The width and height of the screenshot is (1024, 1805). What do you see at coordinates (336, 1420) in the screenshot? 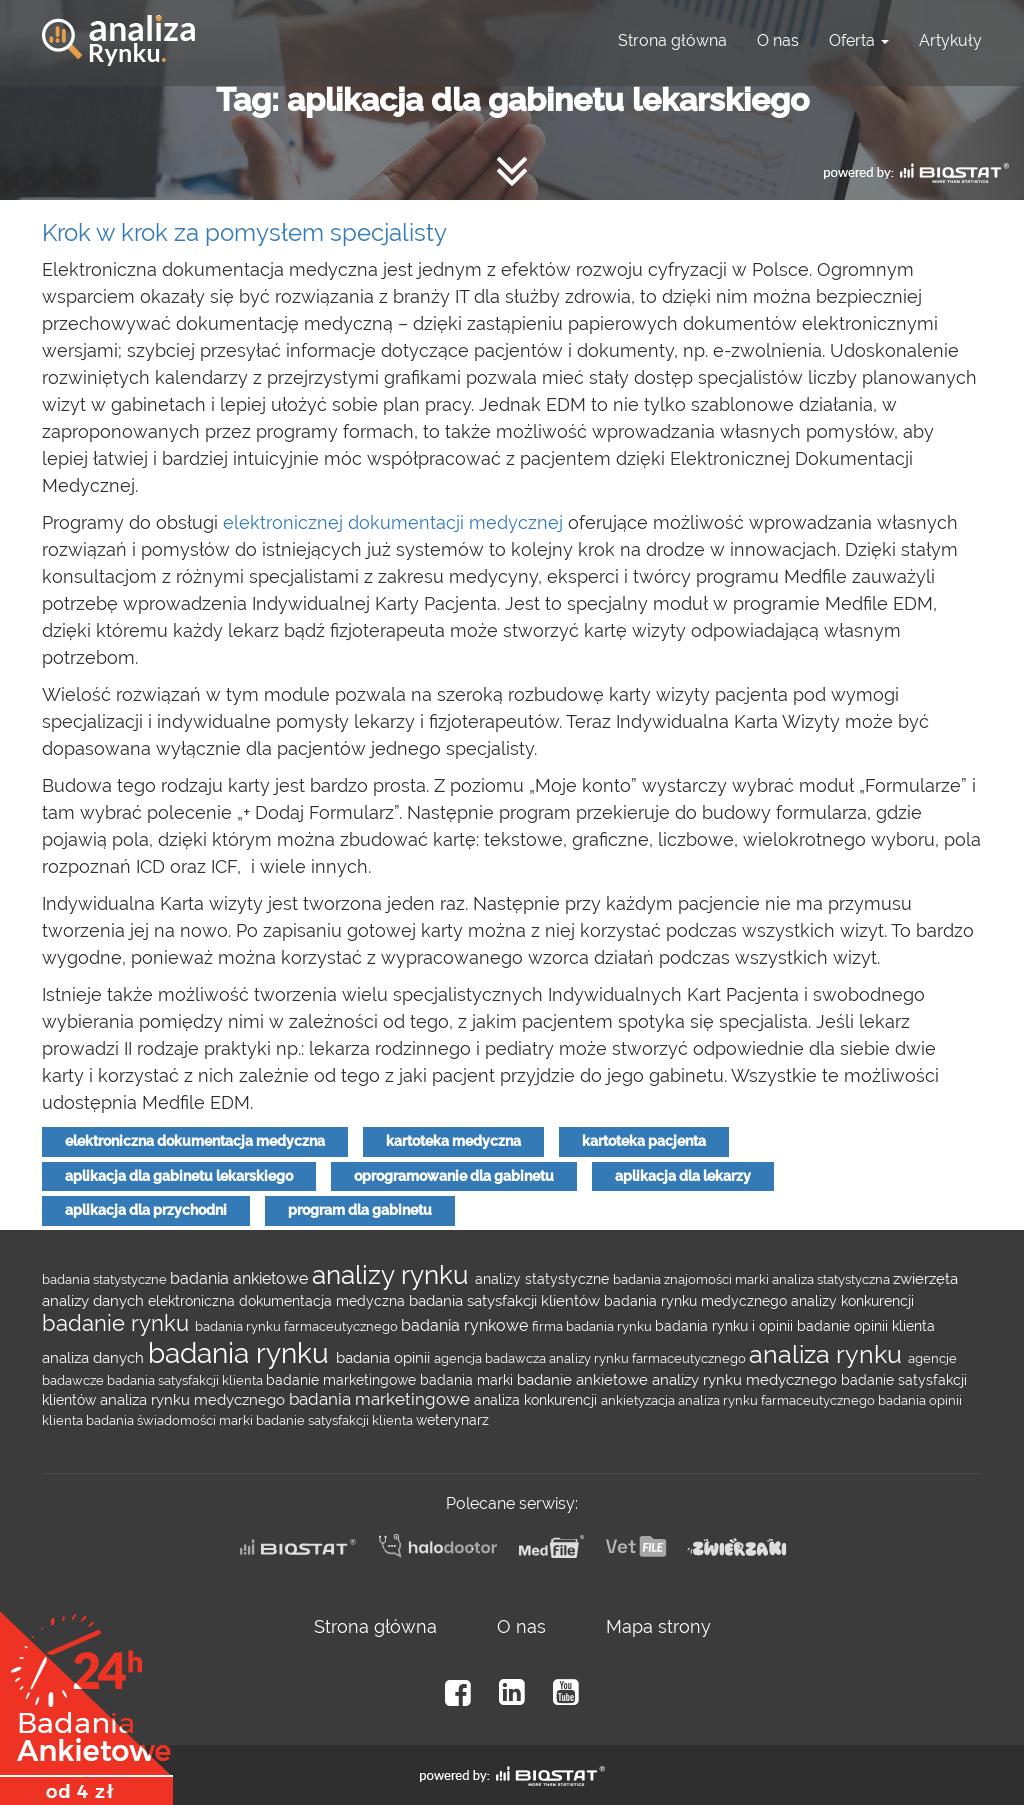
I see `badanie satysfakcji klienta` at bounding box center [336, 1420].